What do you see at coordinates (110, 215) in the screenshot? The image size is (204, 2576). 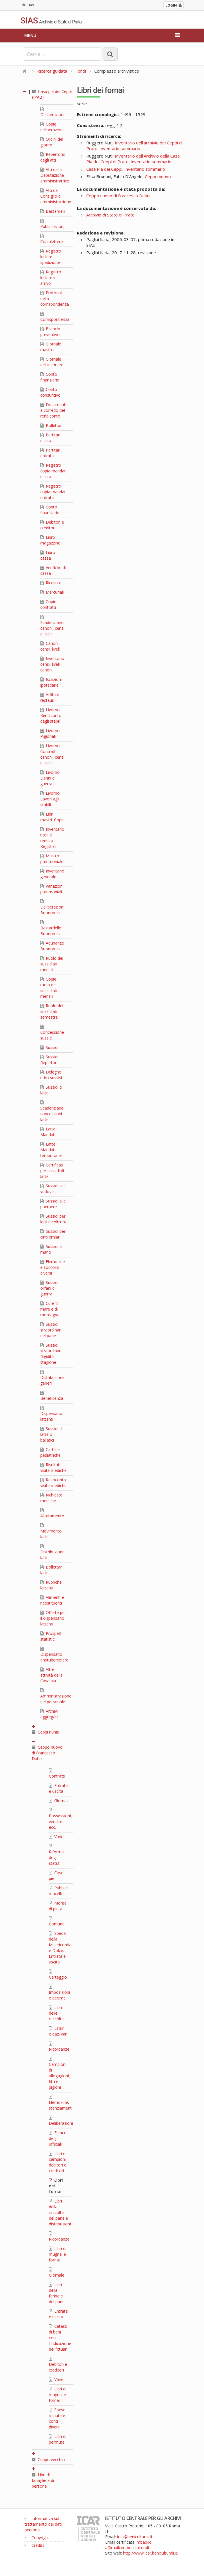 I see `Archivio di Stato di Prato` at bounding box center [110, 215].